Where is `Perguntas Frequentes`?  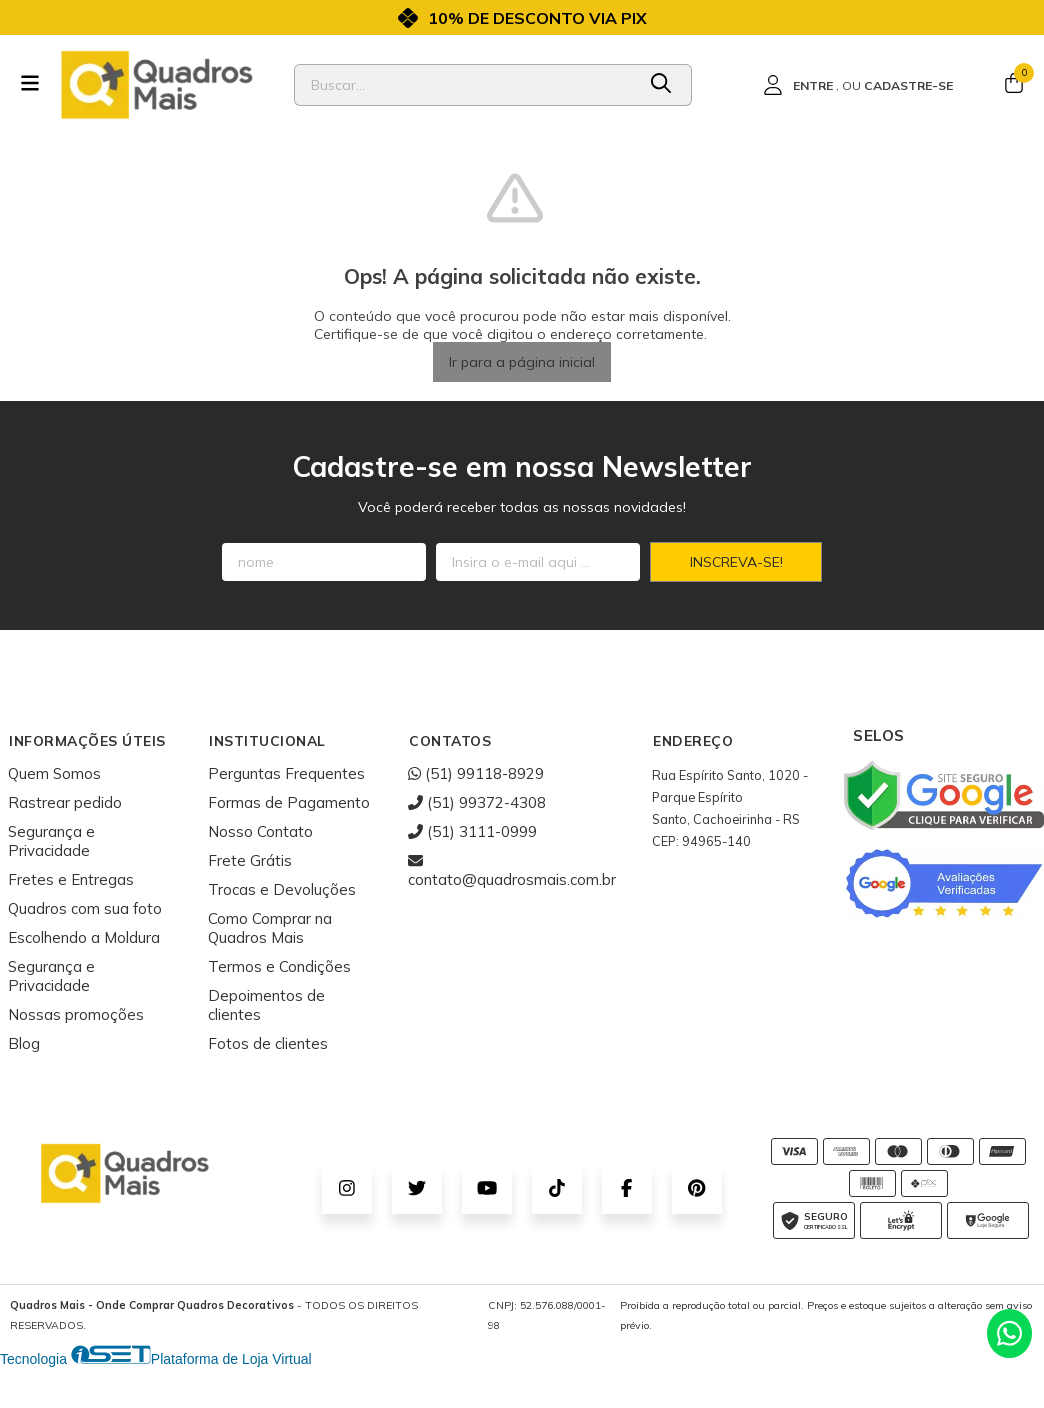
Perguntas Frequentes is located at coordinates (286, 773).